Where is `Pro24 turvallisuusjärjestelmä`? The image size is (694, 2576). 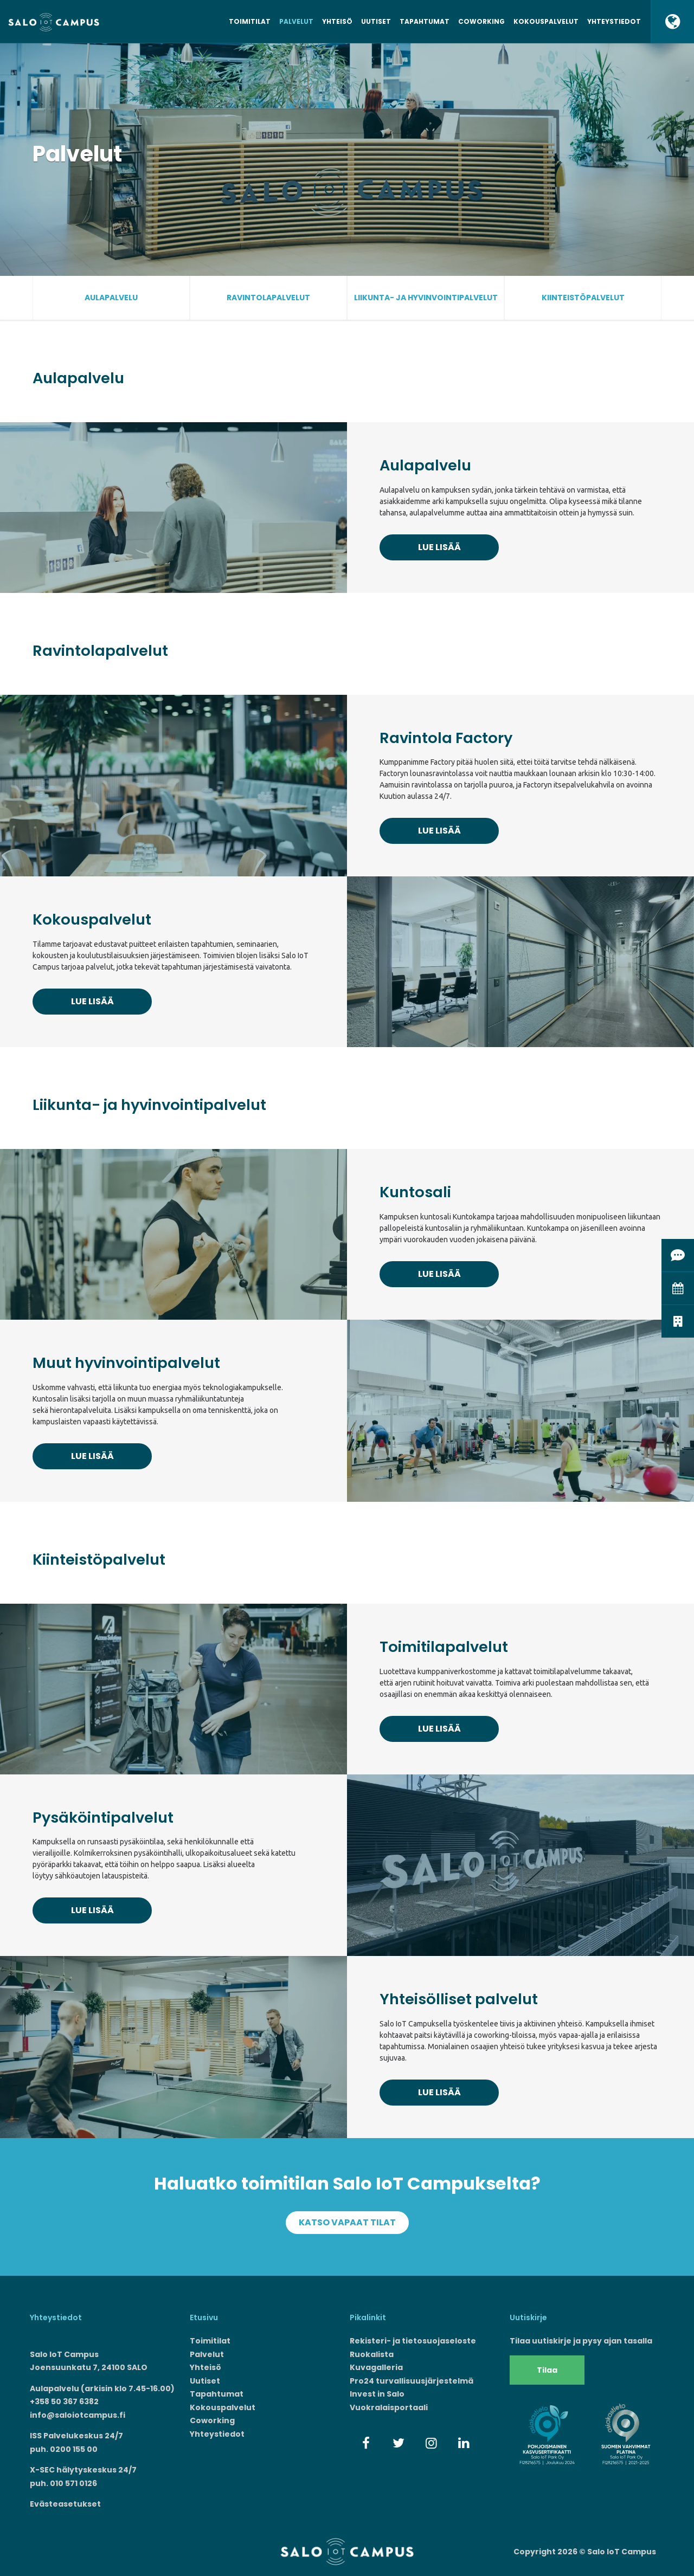
Pro24 turvallisuusjärjestelmä is located at coordinates (411, 2380).